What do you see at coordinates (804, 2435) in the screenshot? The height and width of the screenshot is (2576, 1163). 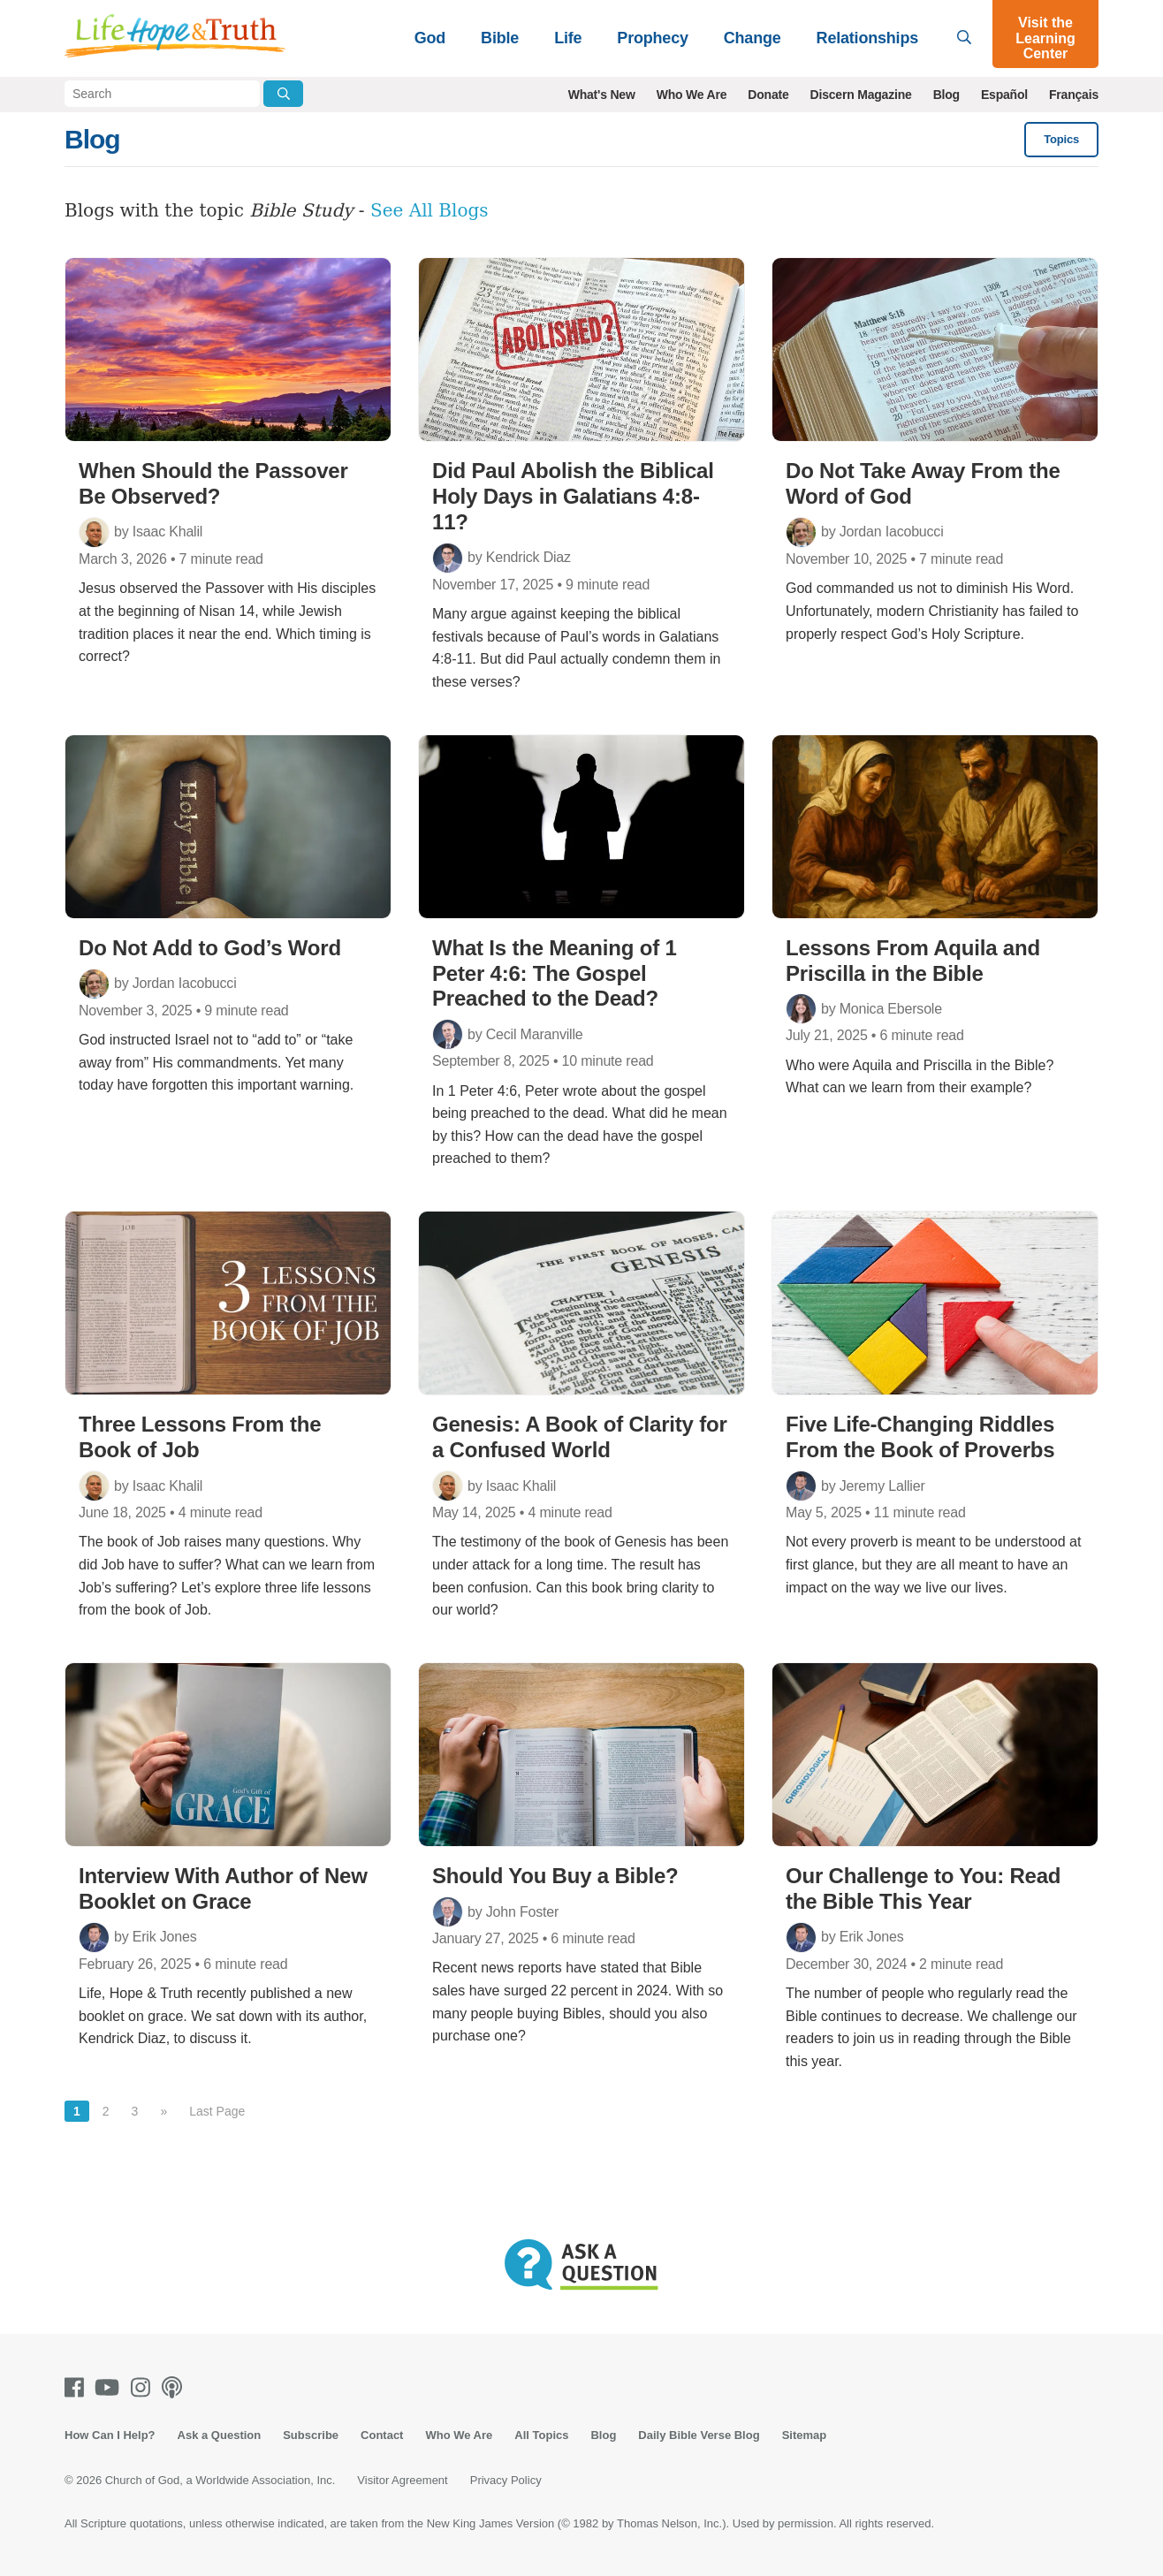 I see `Sitemap` at bounding box center [804, 2435].